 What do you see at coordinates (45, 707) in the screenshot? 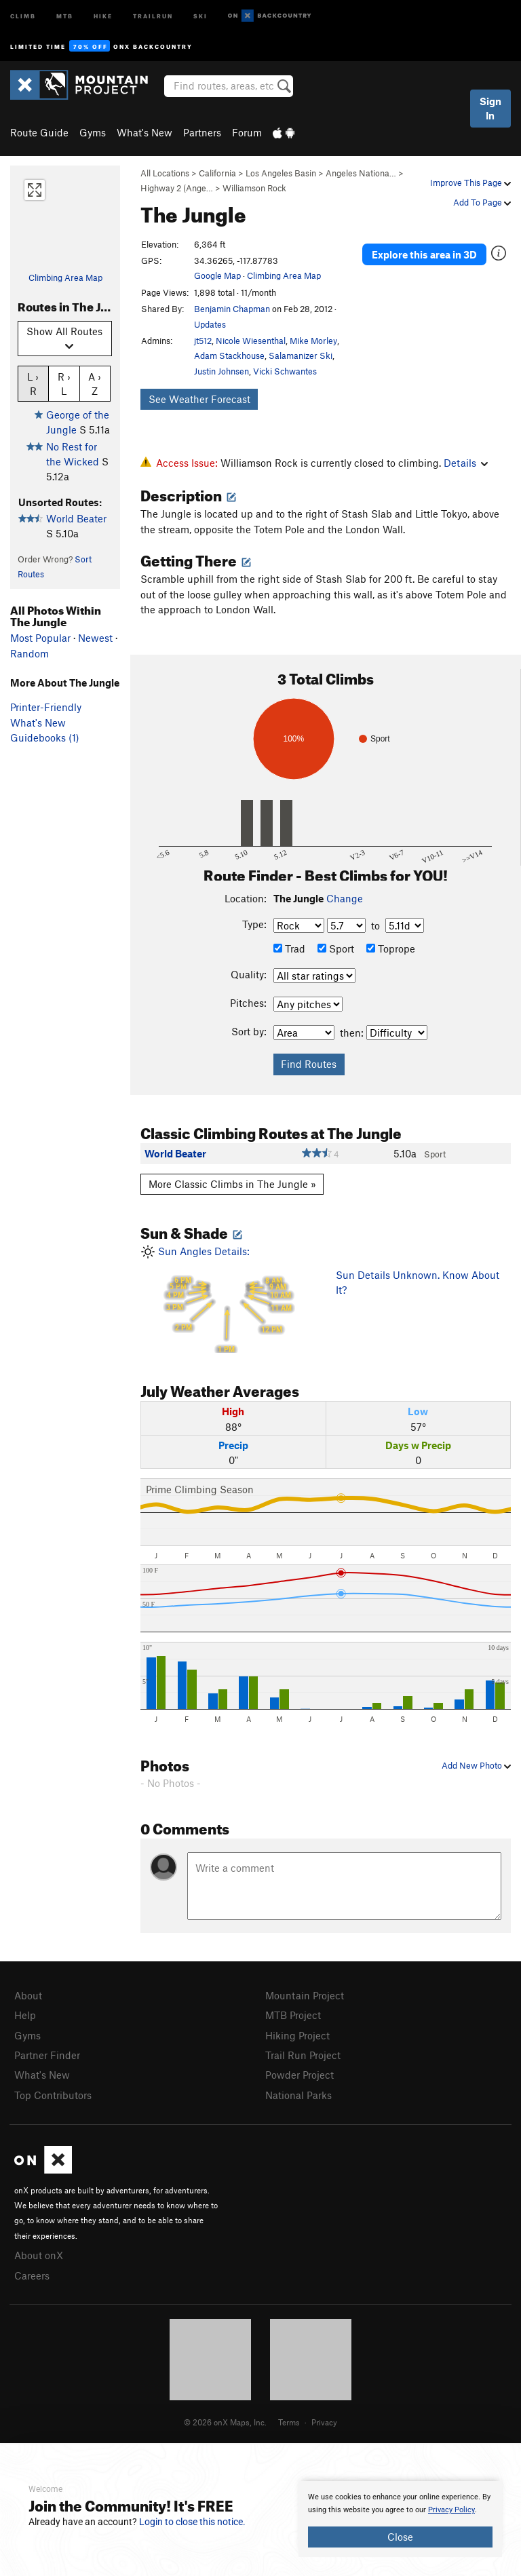
I see `Printer-Friendly` at bounding box center [45, 707].